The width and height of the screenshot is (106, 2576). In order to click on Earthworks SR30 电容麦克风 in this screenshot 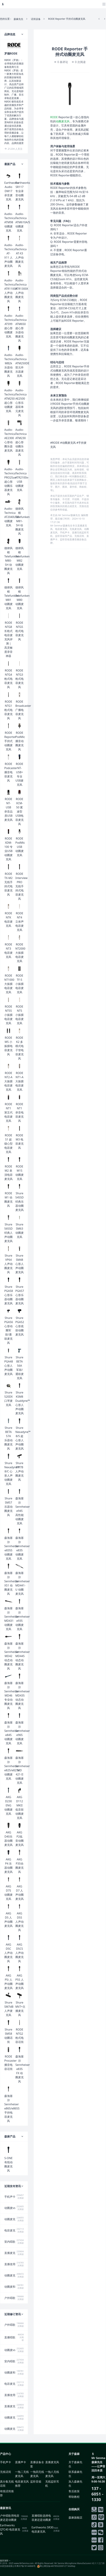, I will do `click(42, 2529)`.